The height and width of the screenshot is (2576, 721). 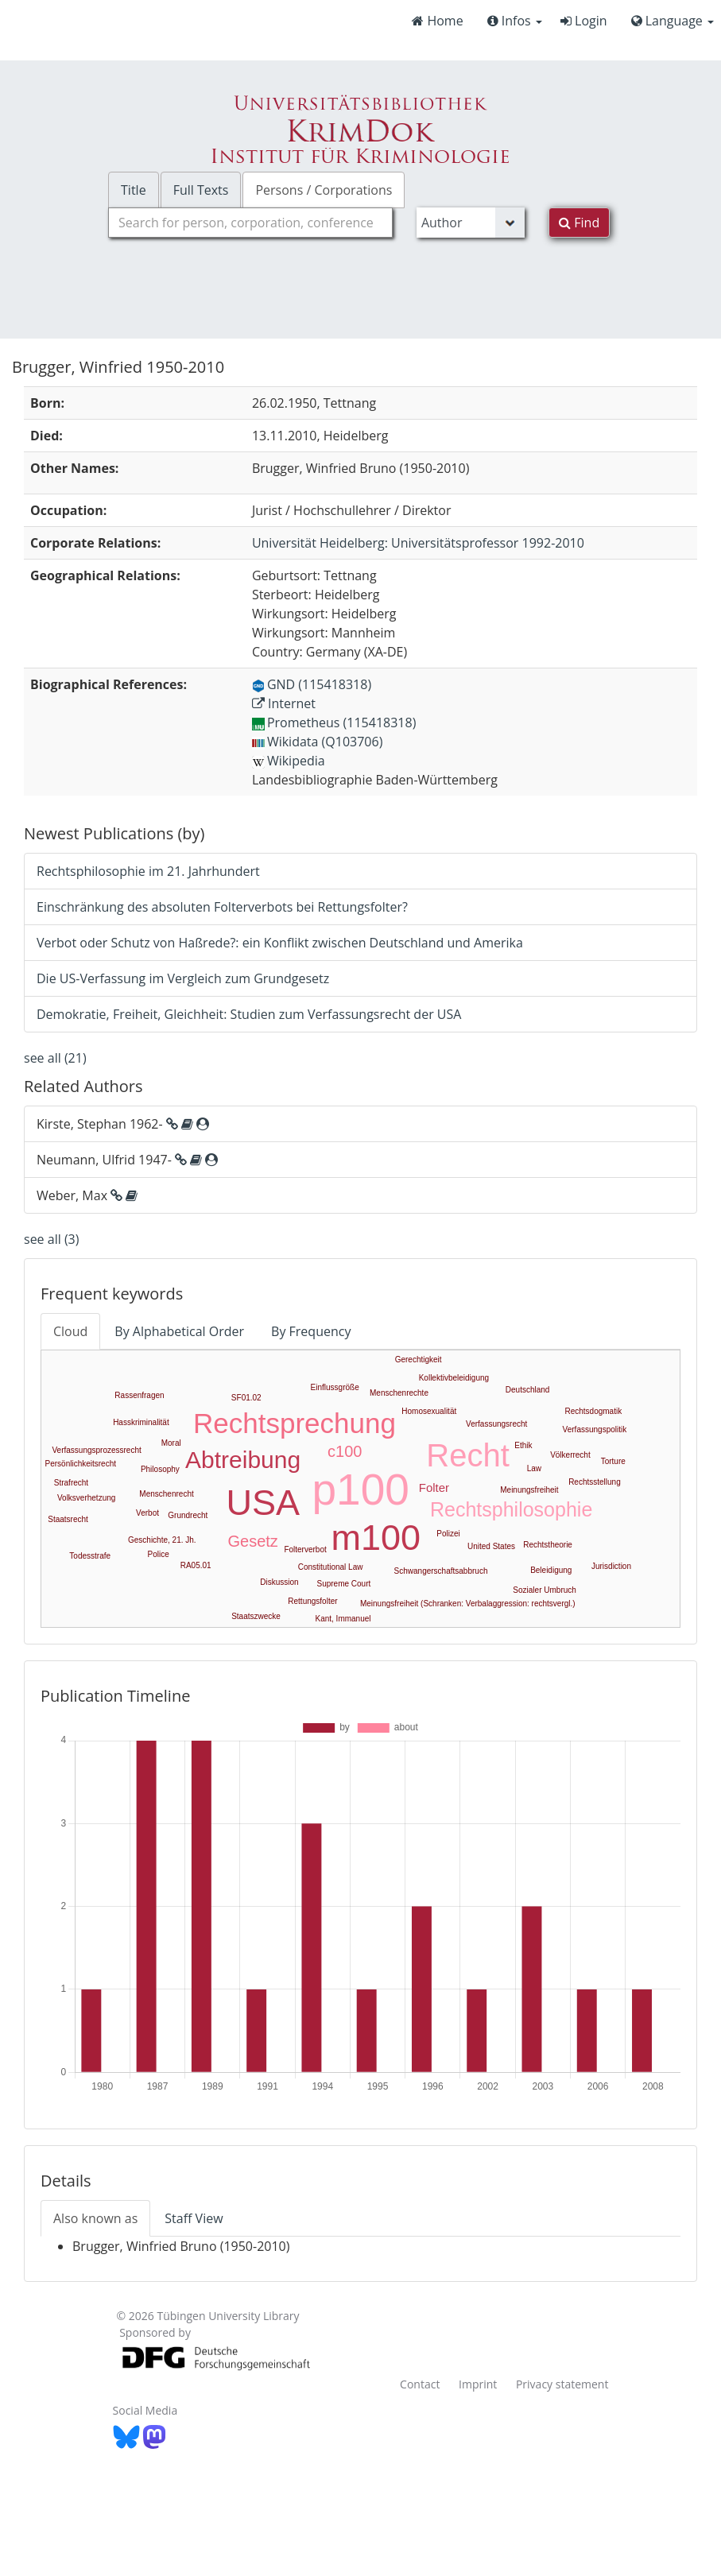 What do you see at coordinates (418, 1359) in the screenshot?
I see `Gerechtigkeit` at bounding box center [418, 1359].